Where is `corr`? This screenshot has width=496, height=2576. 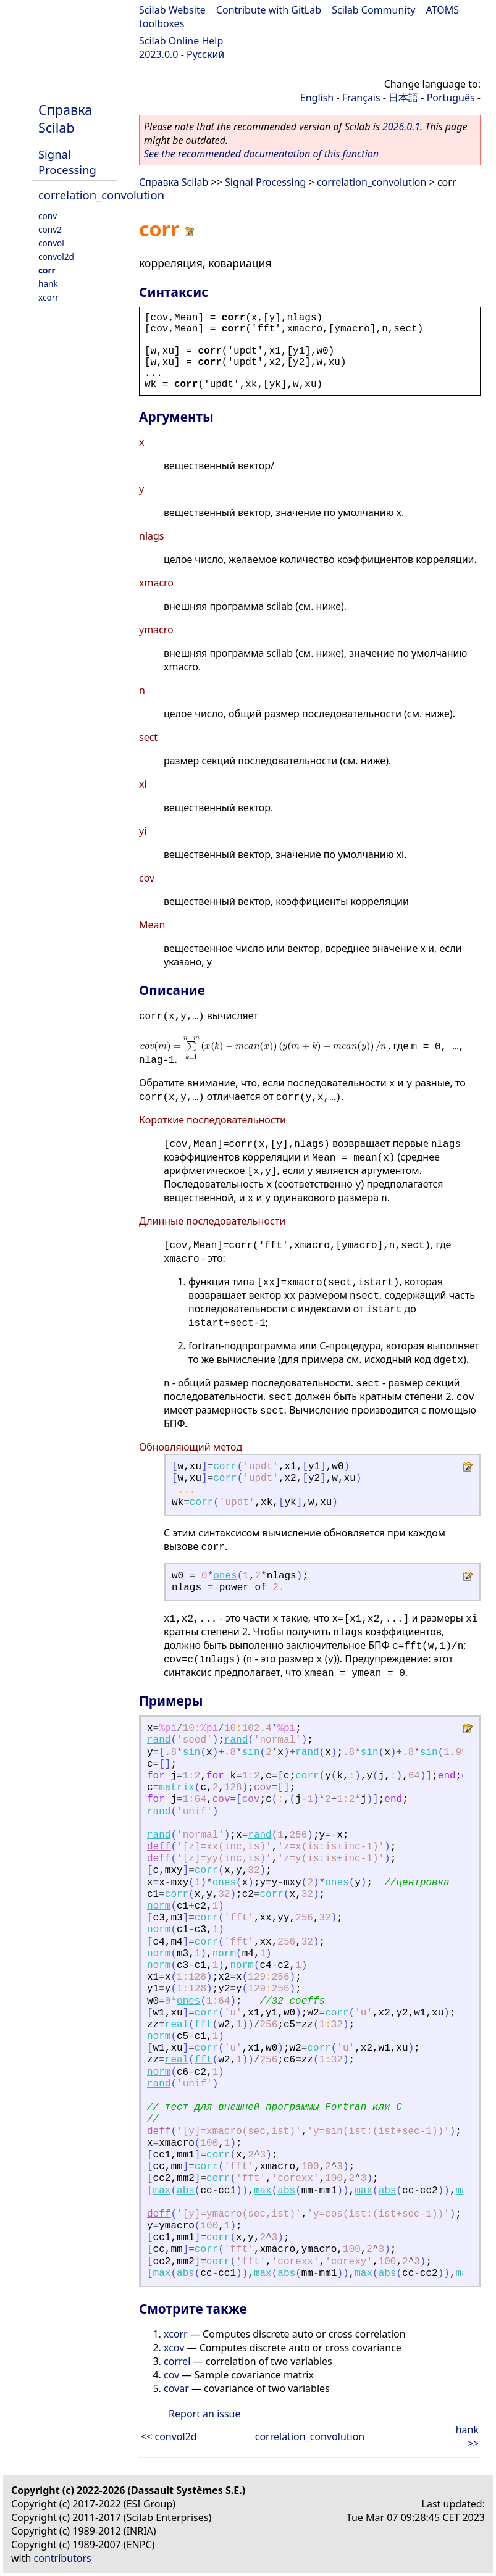 corr is located at coordinates (47, 270).